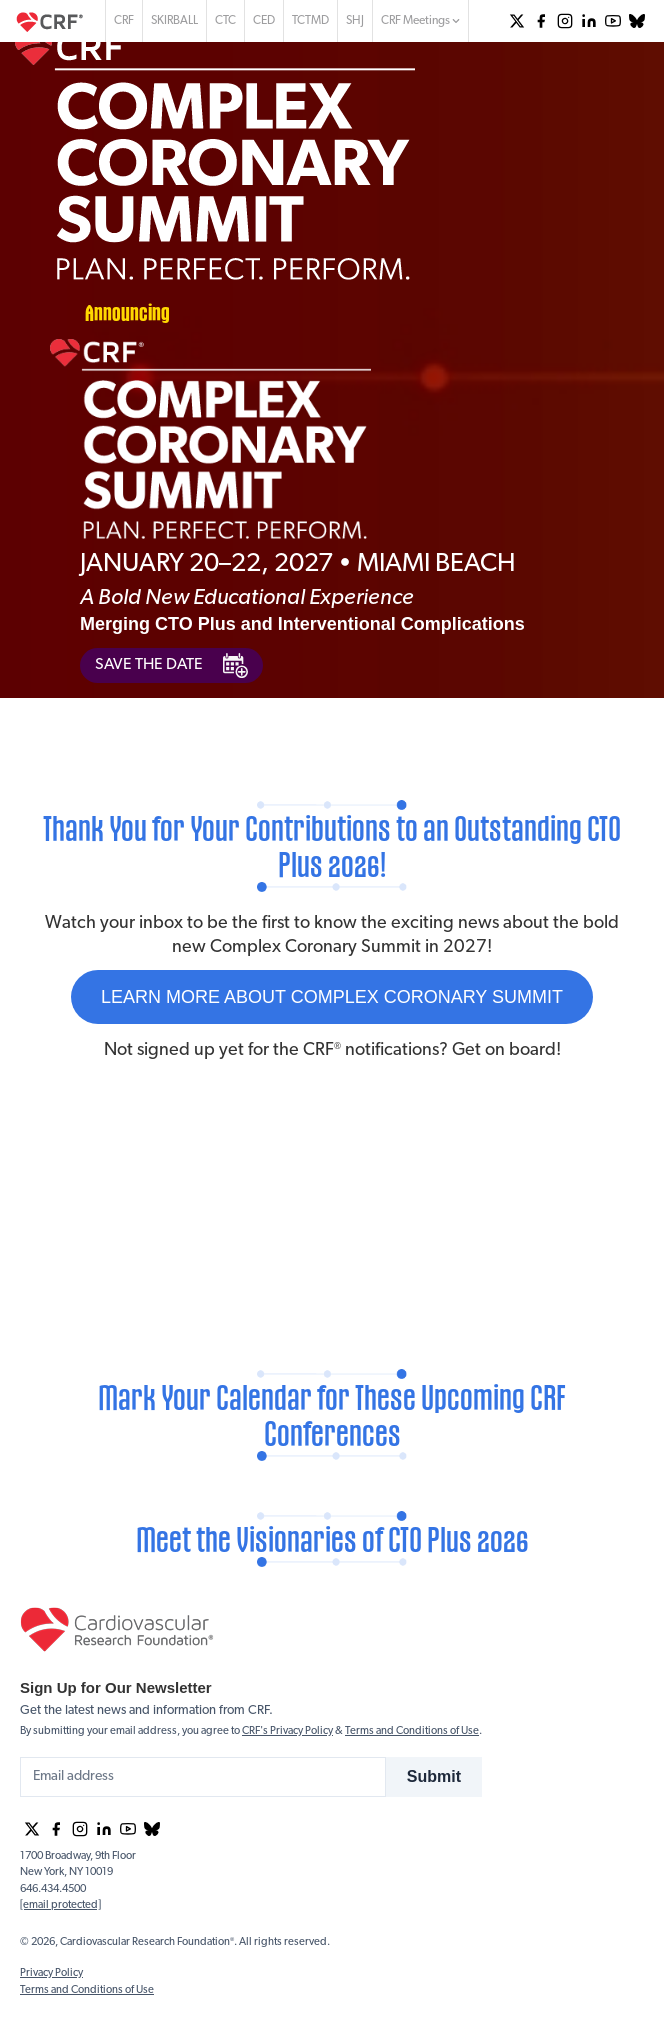 The image size is (664, 2029). I want to click on CTC, so click(225, 21).